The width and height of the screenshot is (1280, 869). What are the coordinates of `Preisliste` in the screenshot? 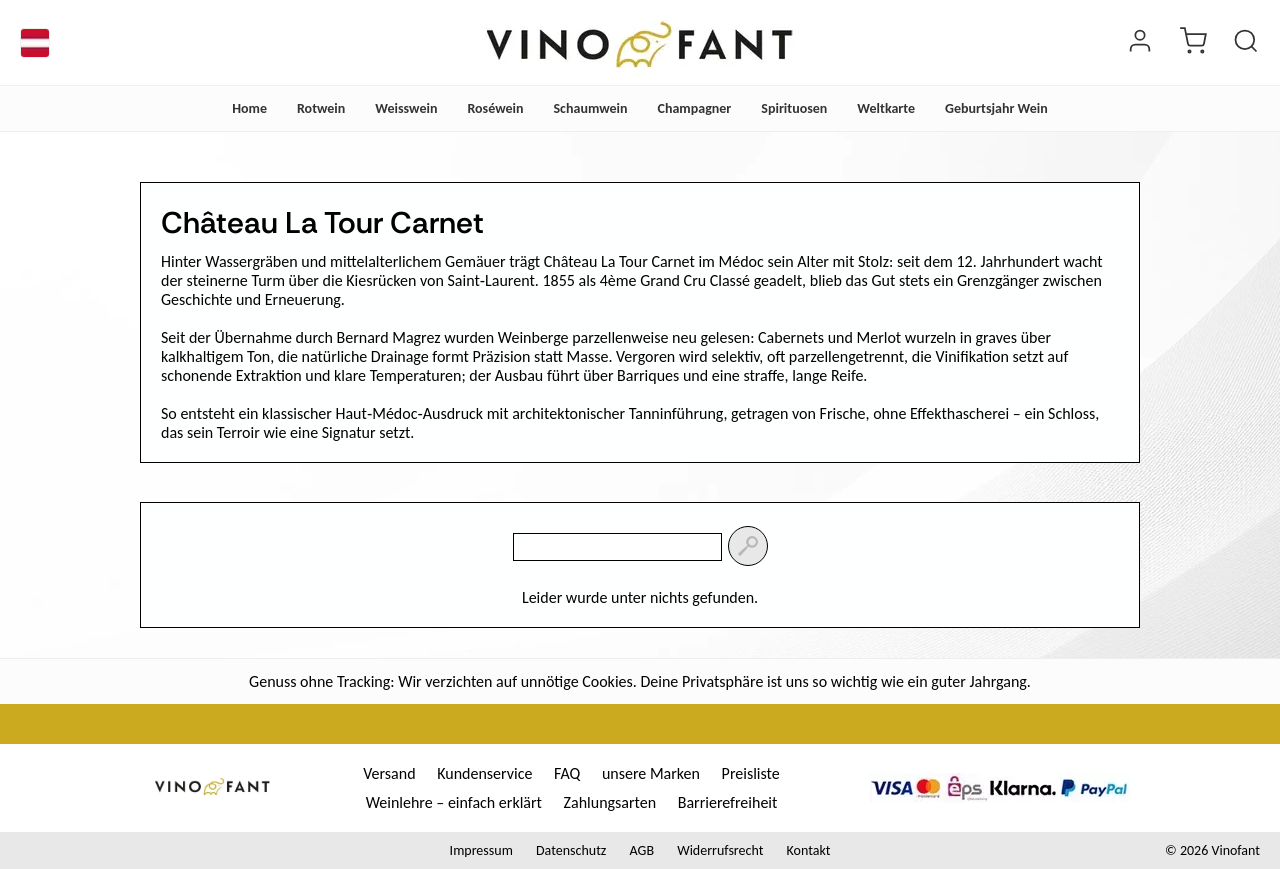 It's located at (751, 773).